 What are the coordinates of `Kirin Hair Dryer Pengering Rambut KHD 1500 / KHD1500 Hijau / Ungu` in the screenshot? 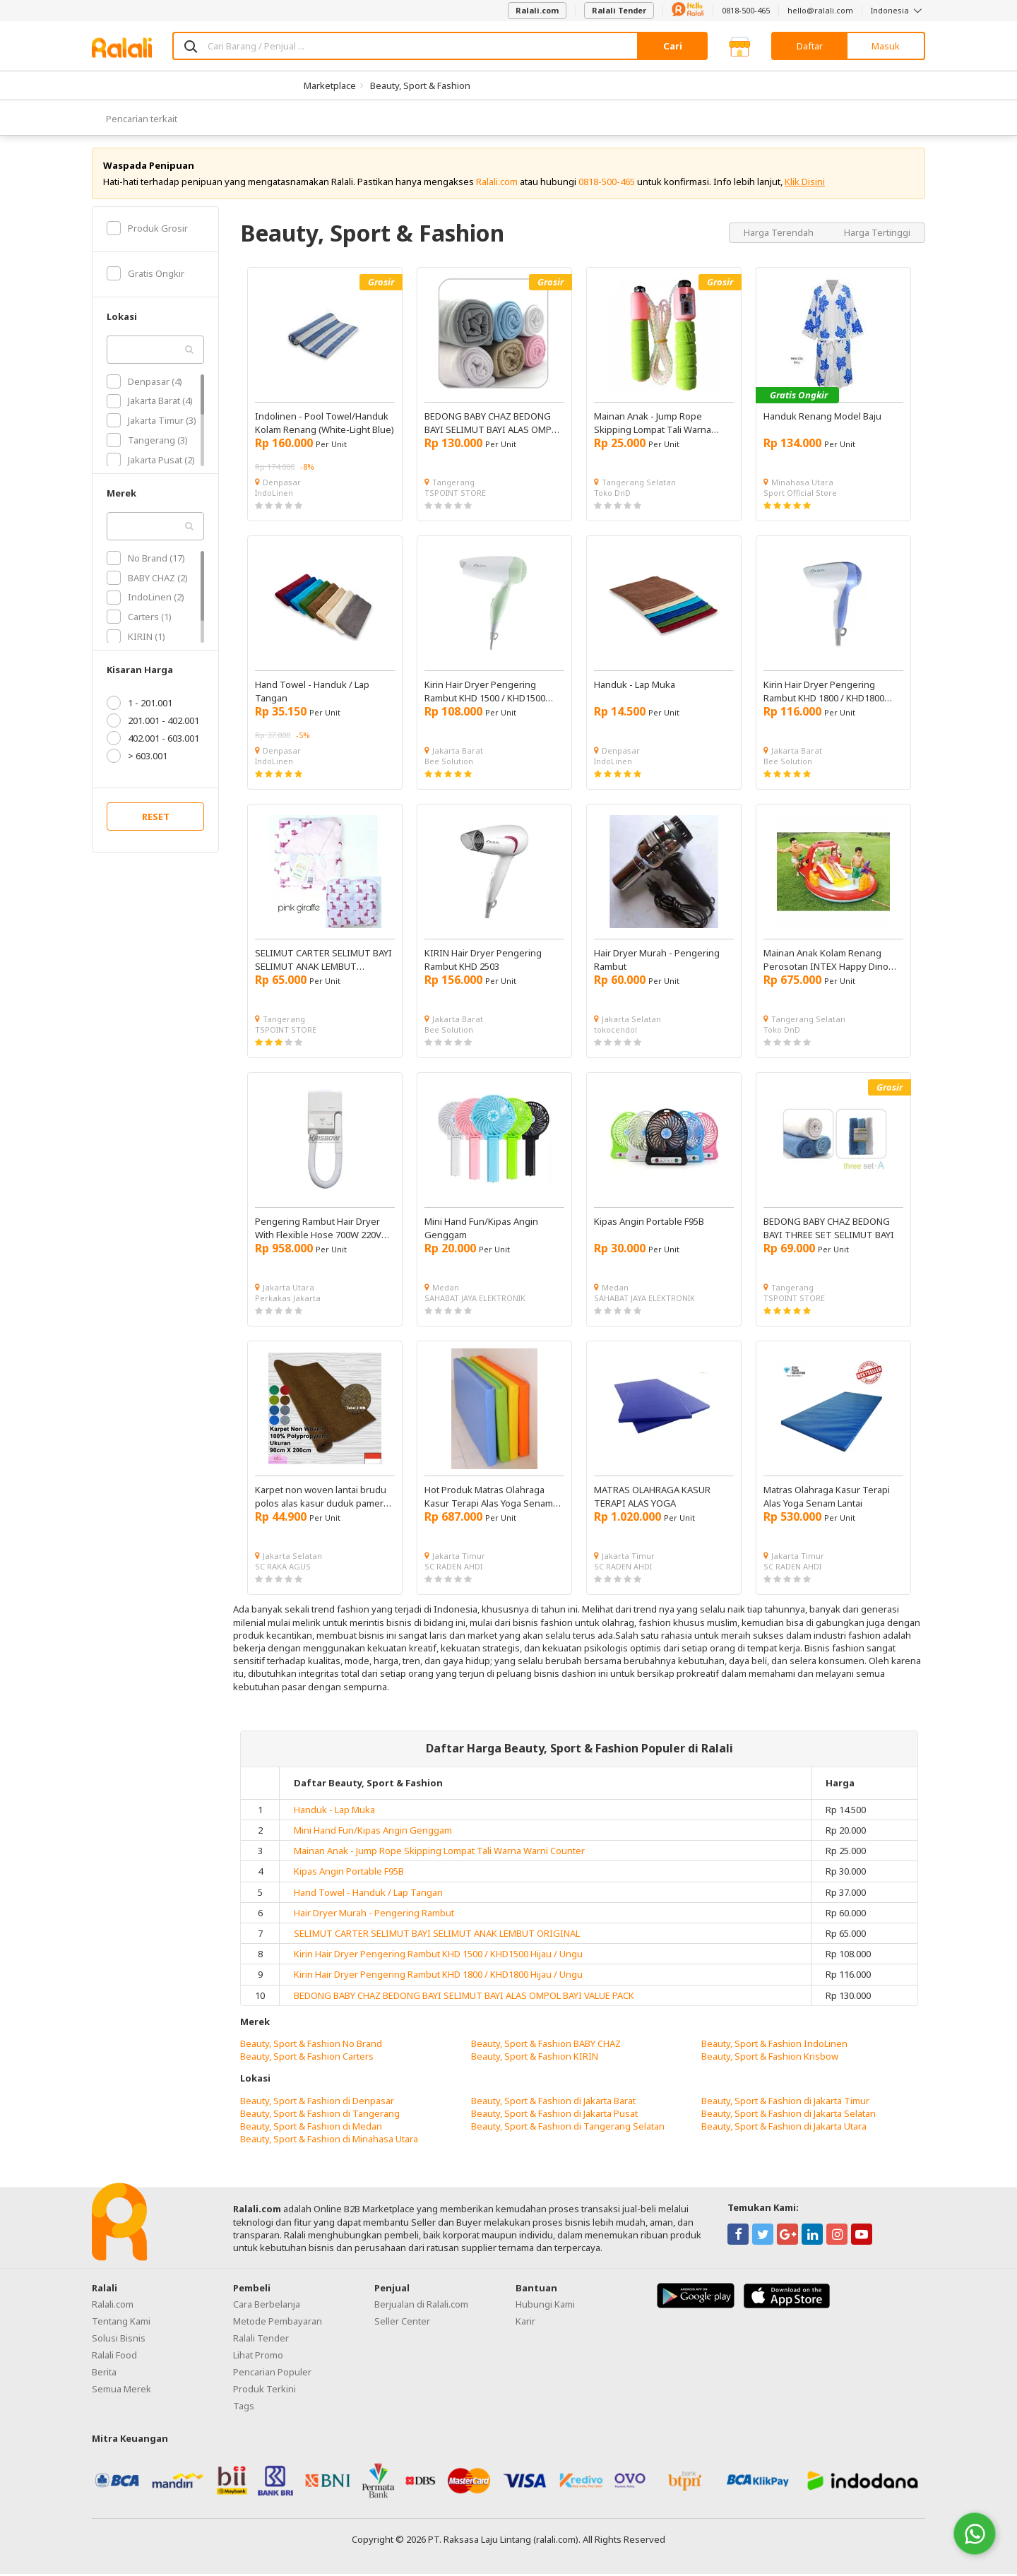 It's located at (438, 1955).